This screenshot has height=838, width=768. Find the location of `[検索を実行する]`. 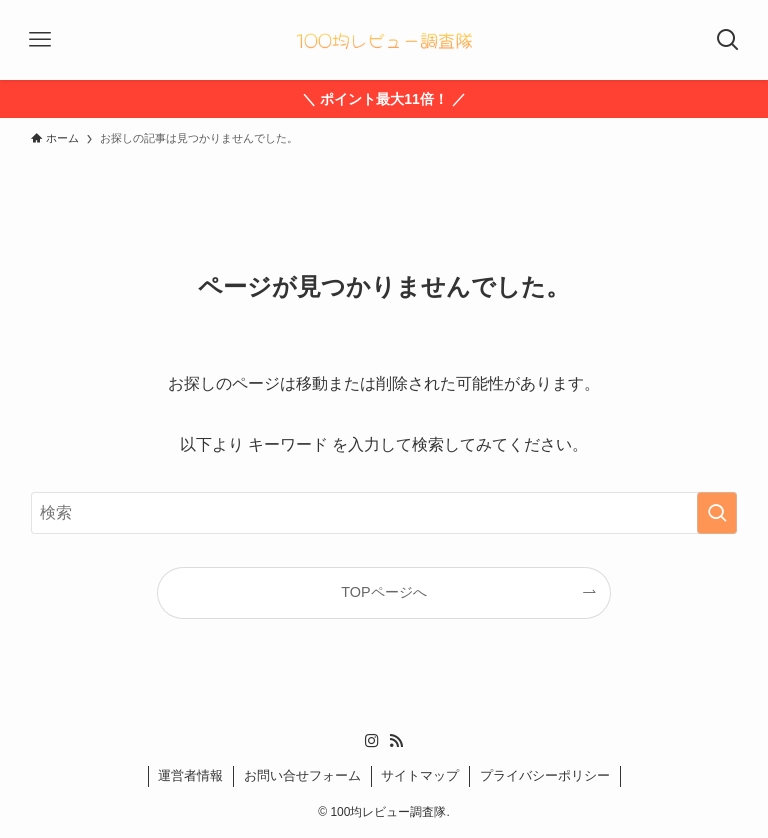

[検索を実行する] is located at coordinates (717, 513).